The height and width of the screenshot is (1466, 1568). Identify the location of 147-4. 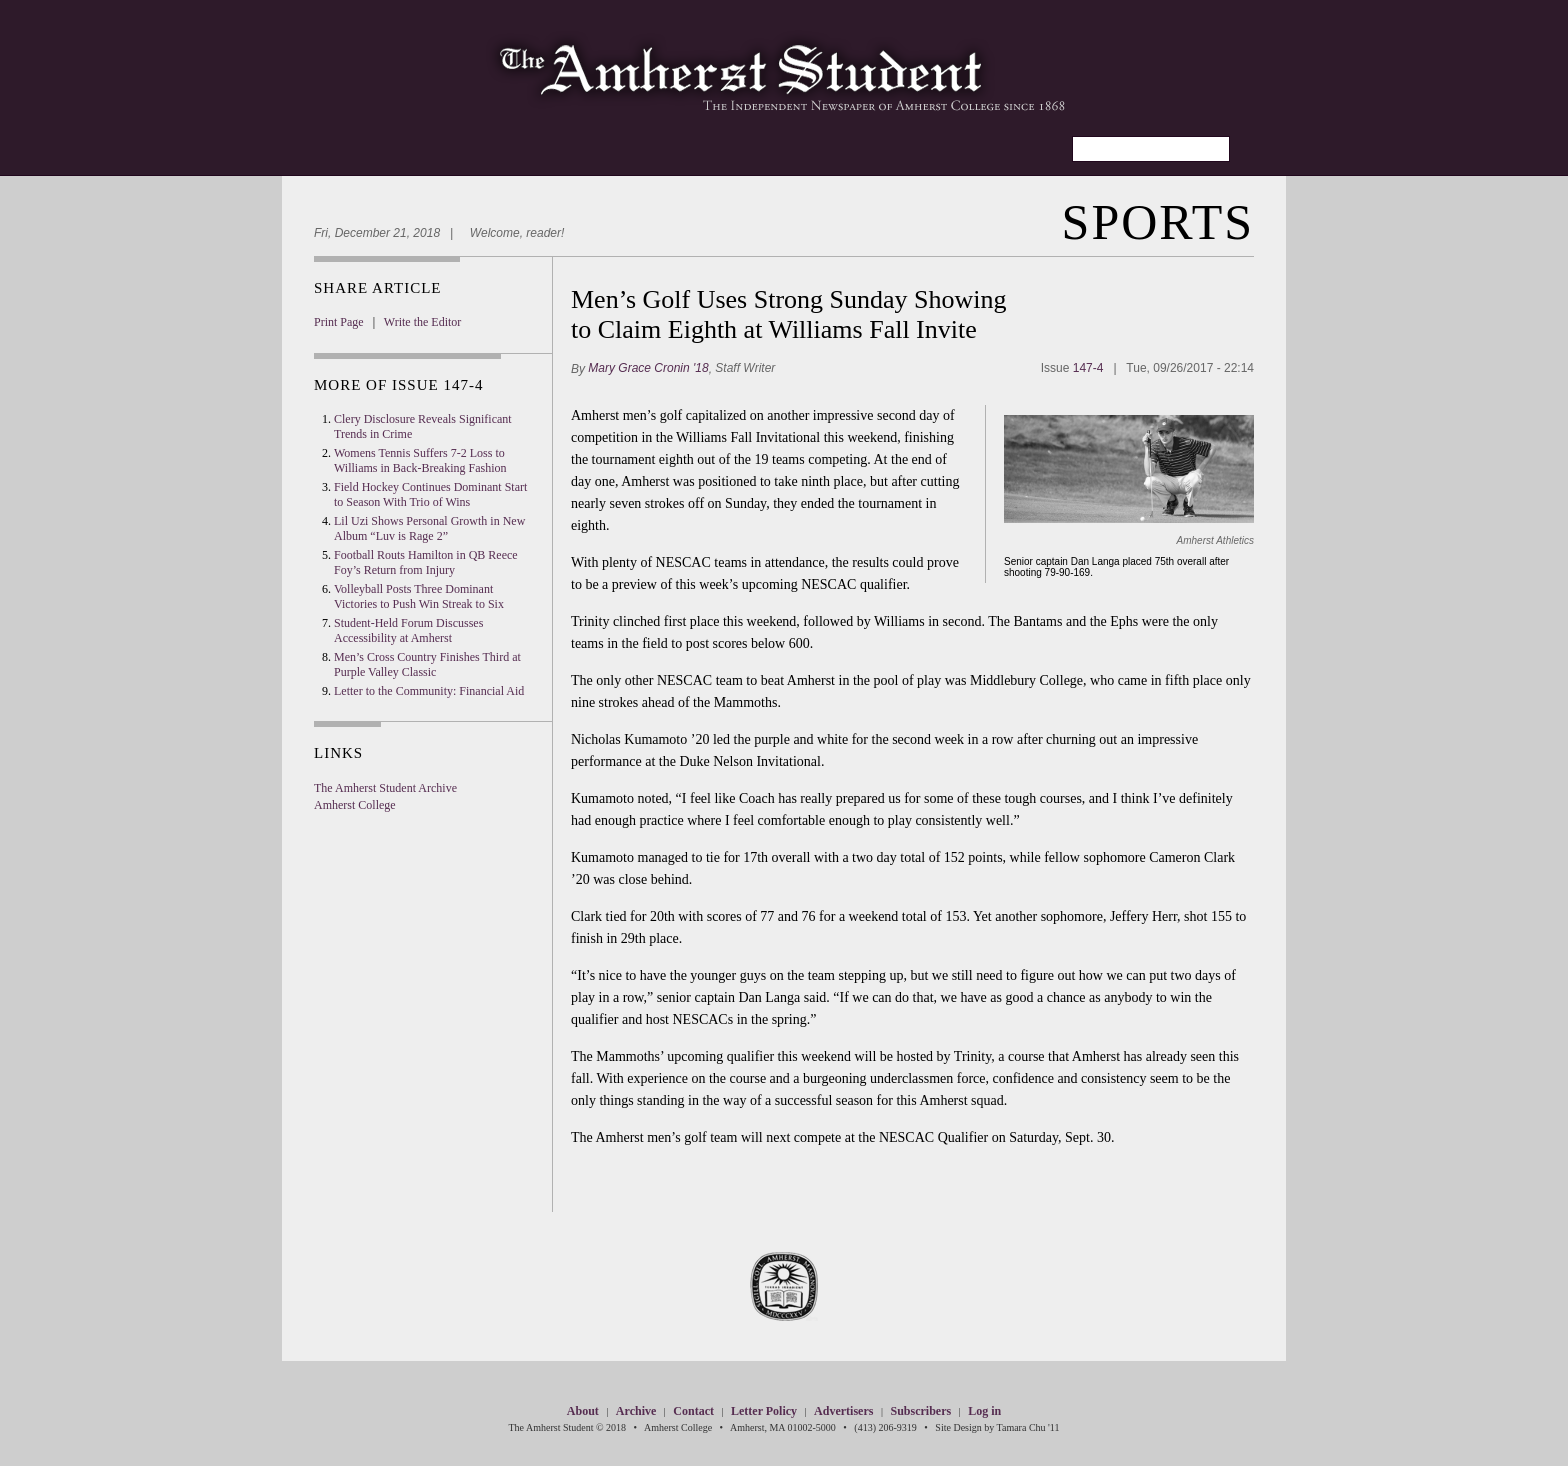
(1088, 368).